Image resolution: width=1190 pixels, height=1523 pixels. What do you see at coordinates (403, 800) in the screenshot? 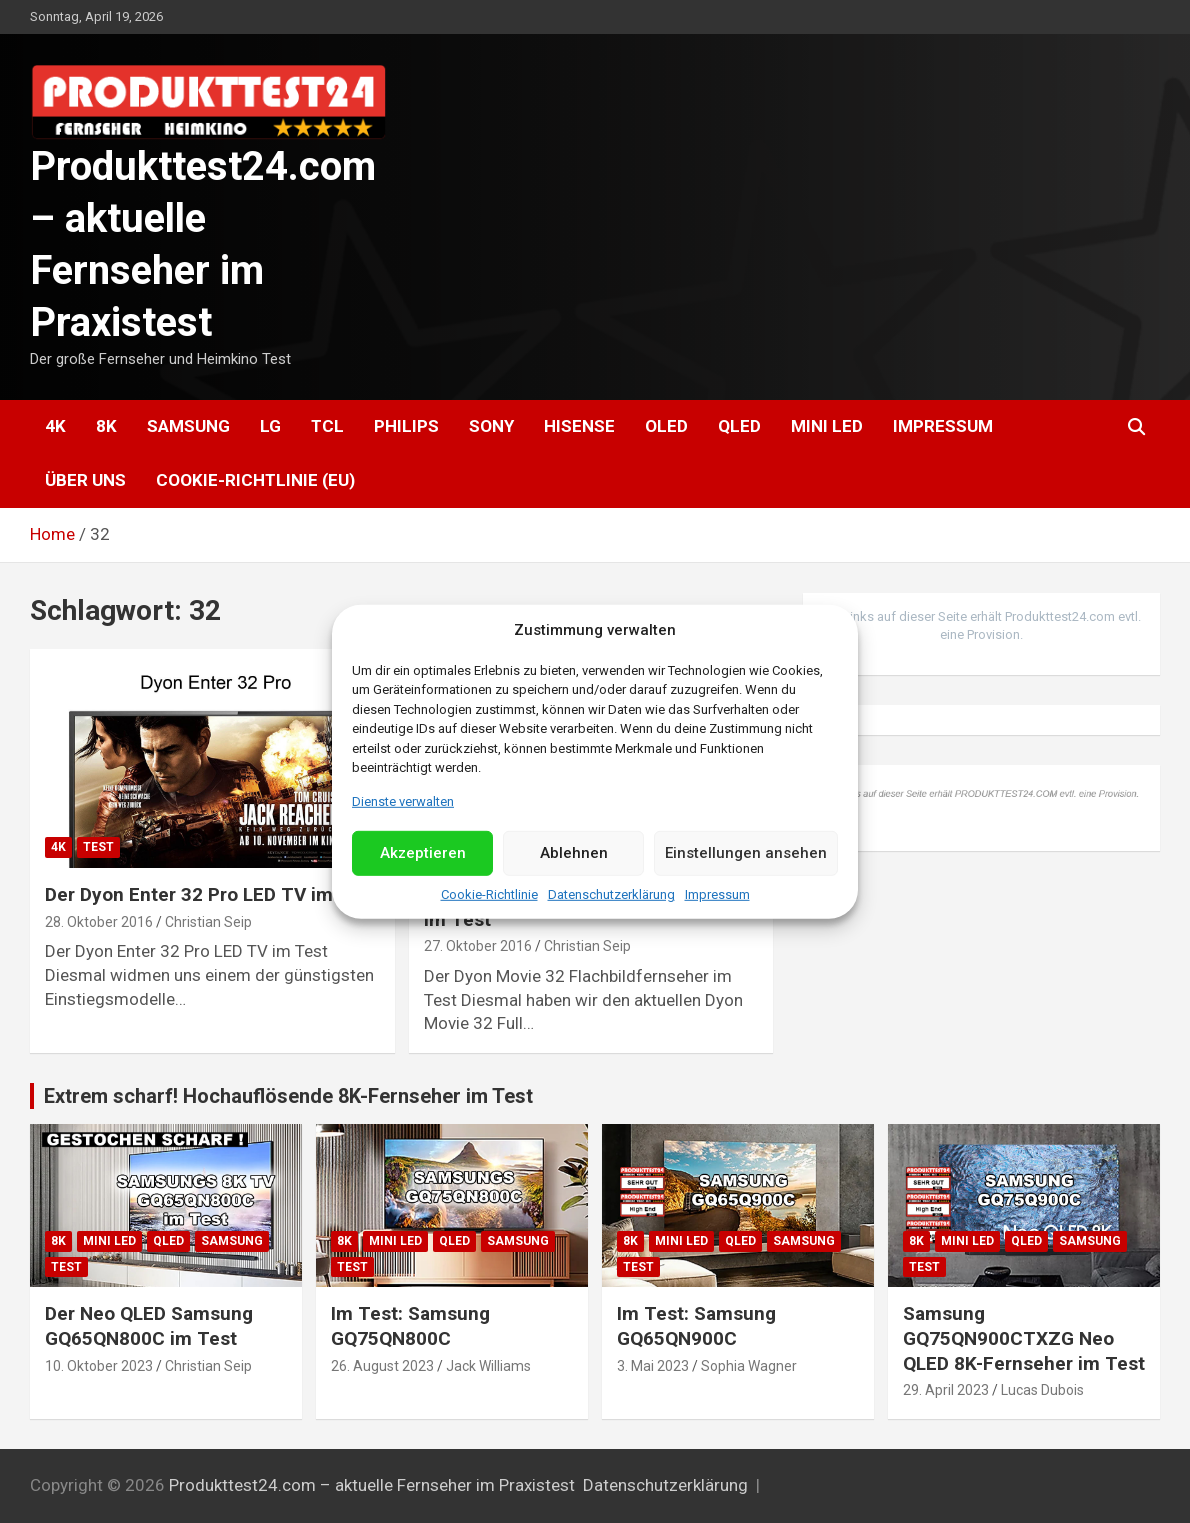
I see `Dienste verwalten` at bounding box center [403, 800].